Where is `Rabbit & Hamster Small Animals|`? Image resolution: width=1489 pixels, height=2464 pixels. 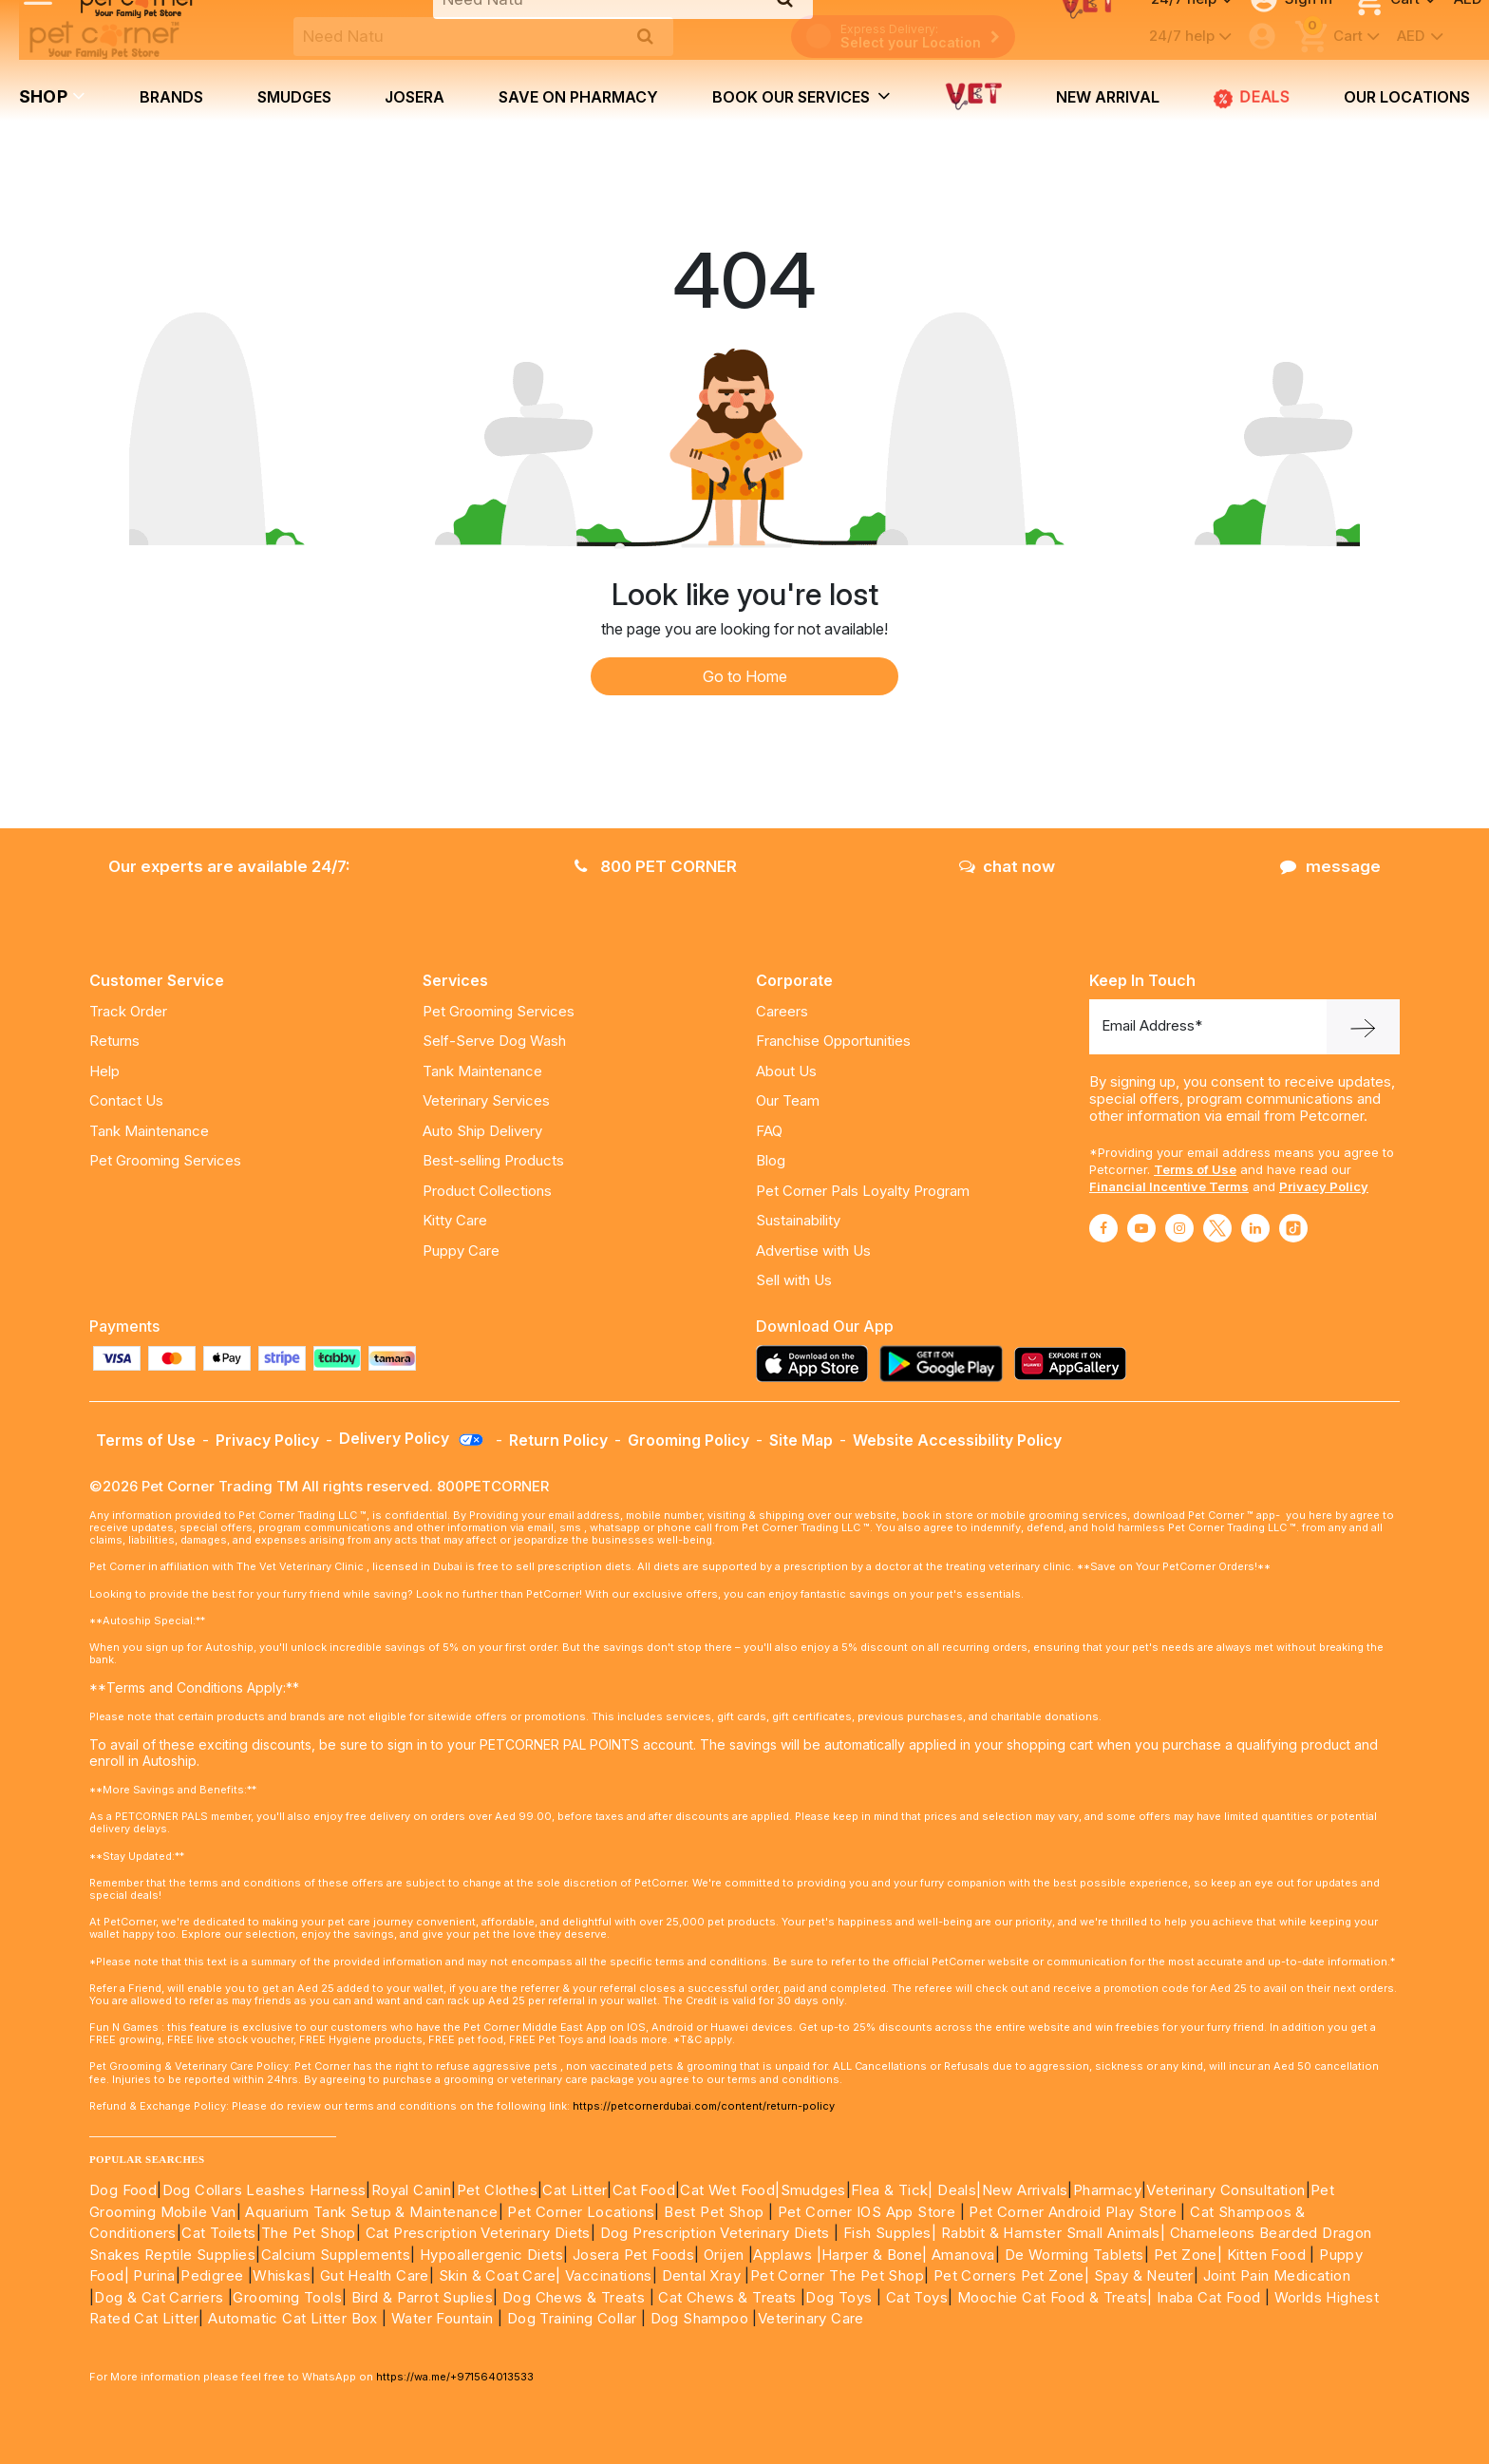 Rabbit & Hamster Small Animals| is located at coordinates (1055, 2233).